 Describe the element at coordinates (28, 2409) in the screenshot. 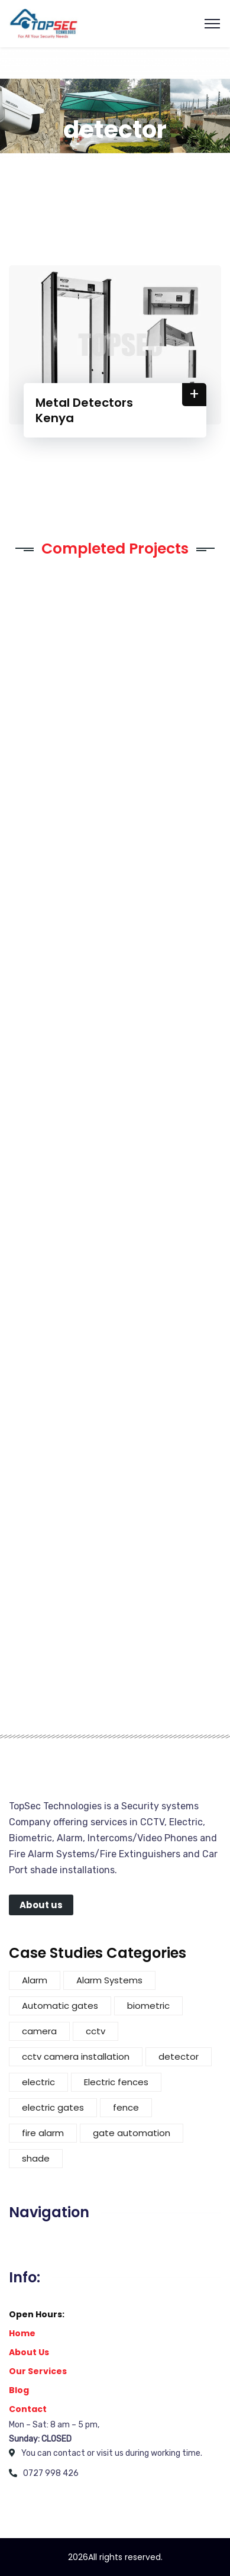

I see `Contact` at that location.